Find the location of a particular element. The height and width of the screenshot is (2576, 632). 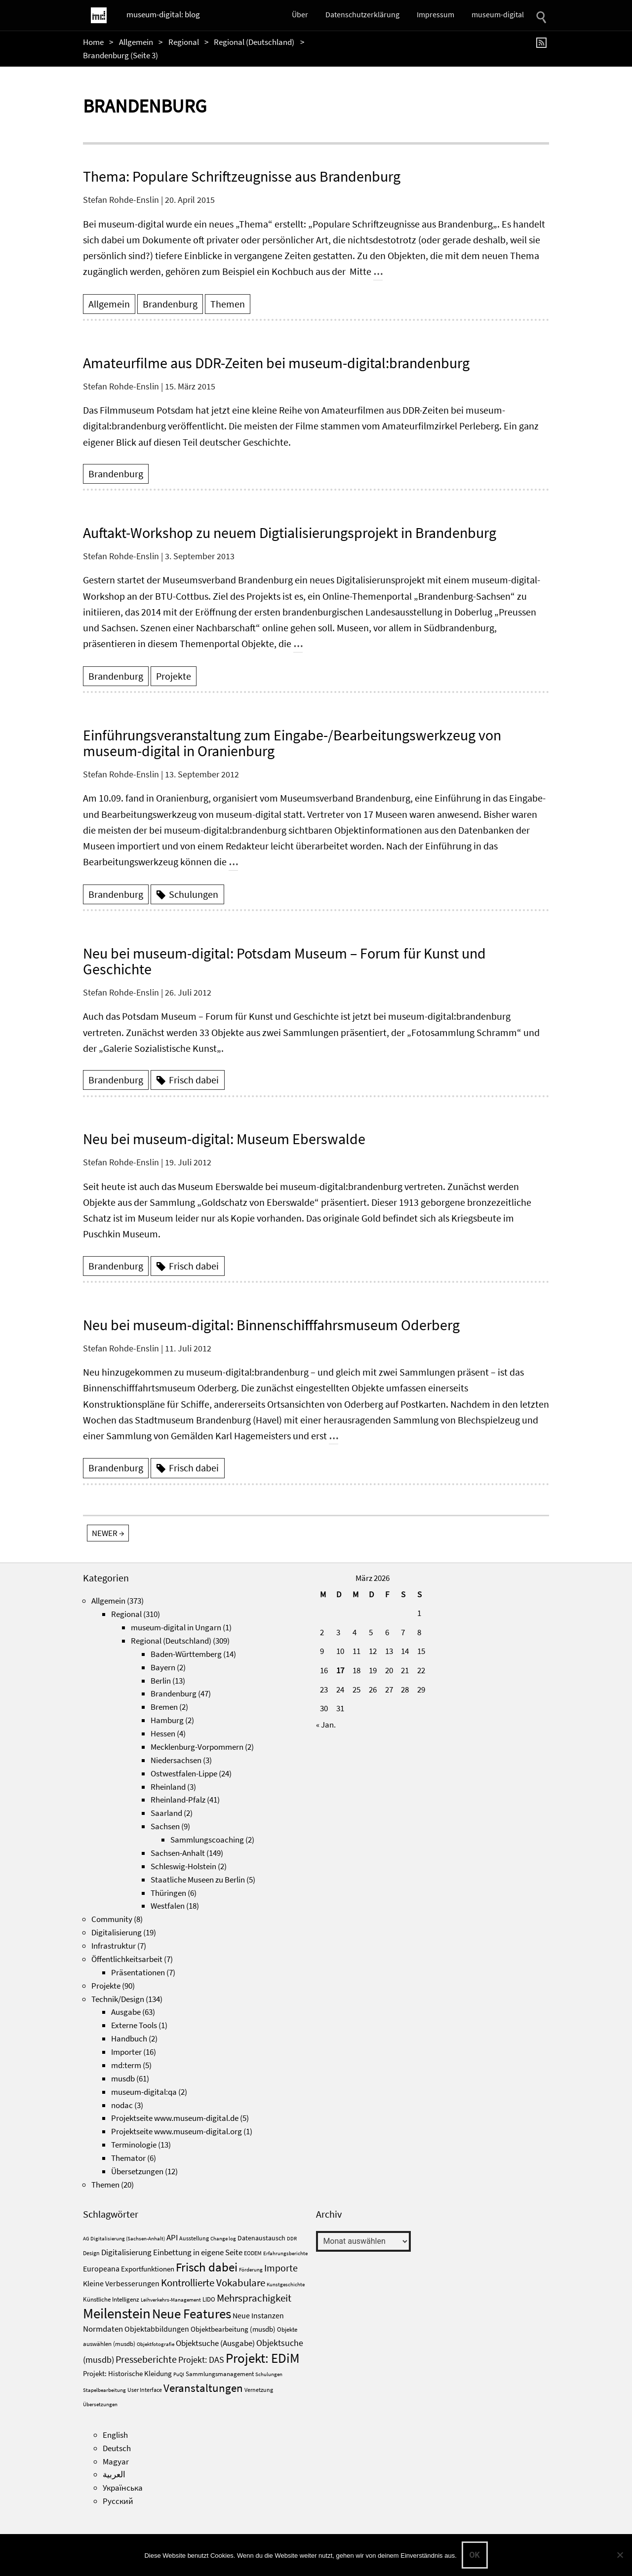

Sammlungscoaching is located at coordinates (207, 1839).